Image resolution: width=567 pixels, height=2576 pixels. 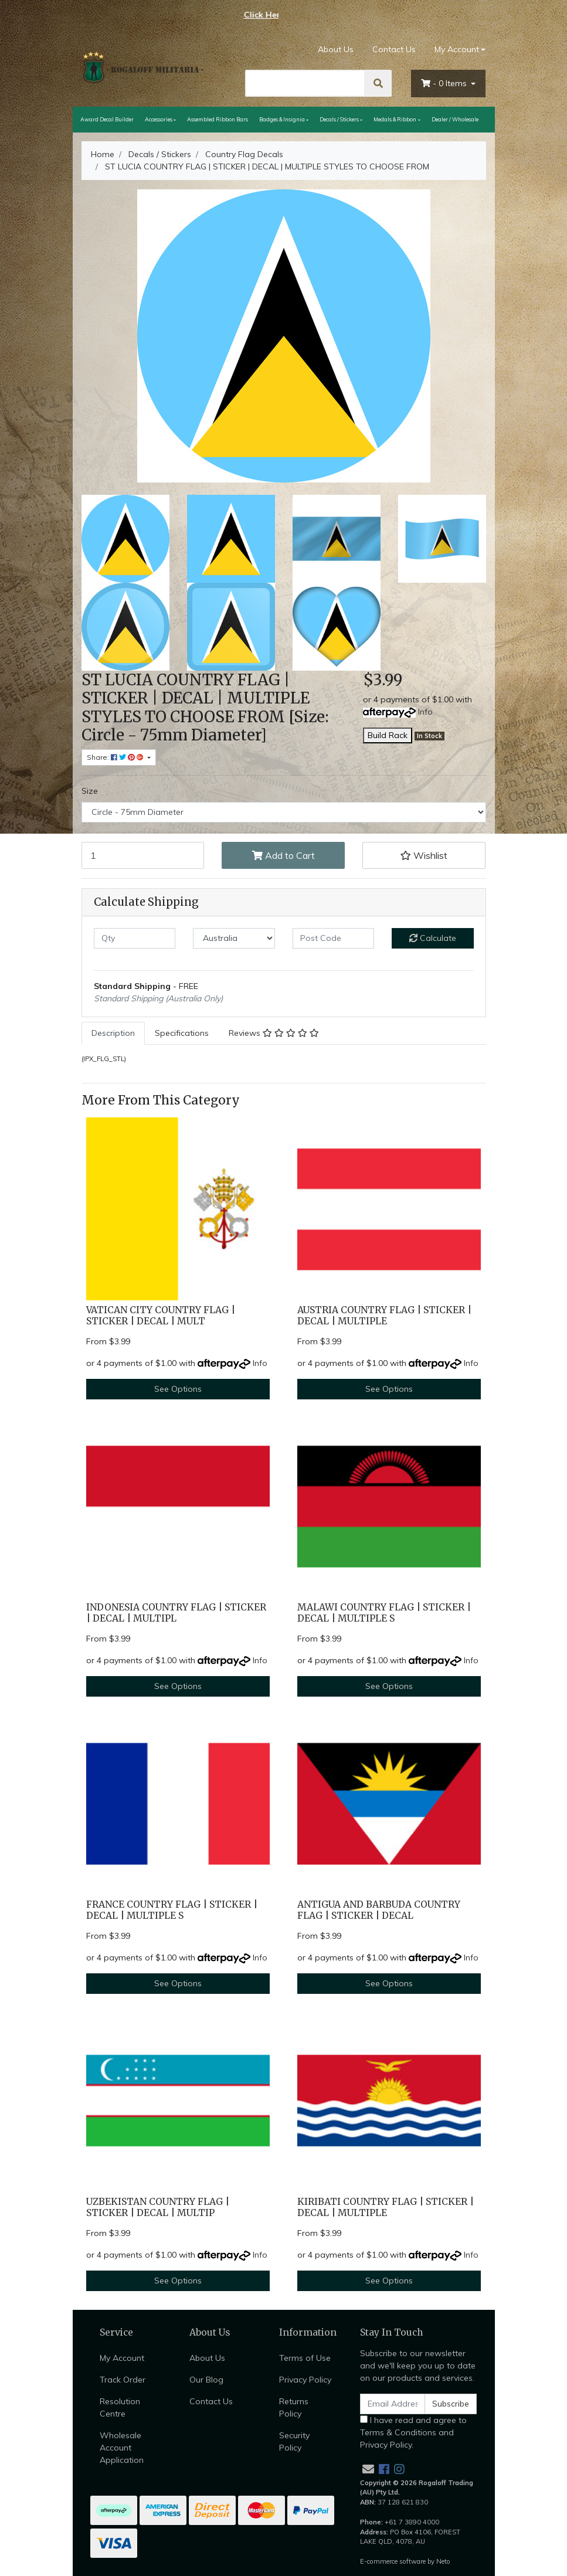 What do you see at coordinates (178, 1389) in the screenshot?
I see `See Options` at bounding box center [178, 1389].